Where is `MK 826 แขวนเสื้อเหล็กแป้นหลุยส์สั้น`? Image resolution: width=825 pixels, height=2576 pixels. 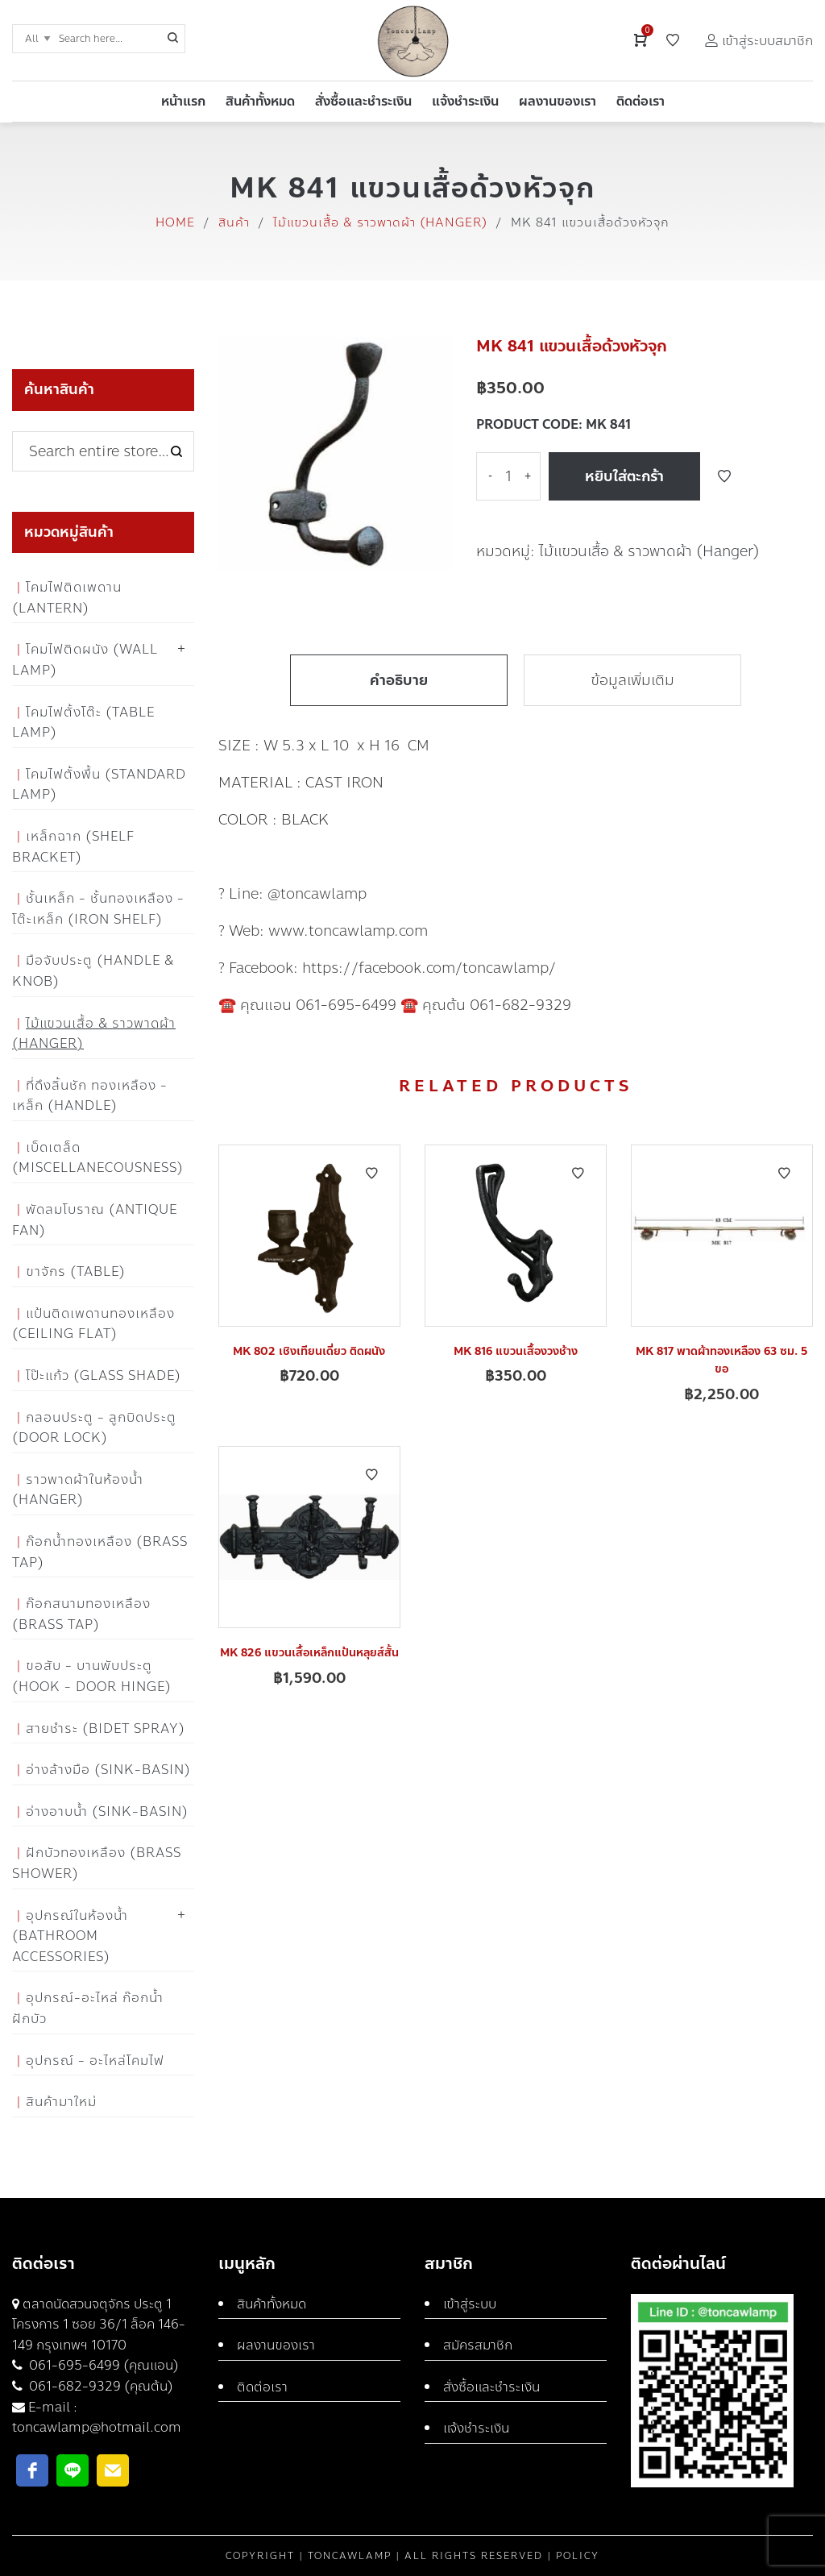
MK 826 แขวนเสื้อเหล็กแป้นหลุยส์สั้น is located at coordinates (309, 1652).